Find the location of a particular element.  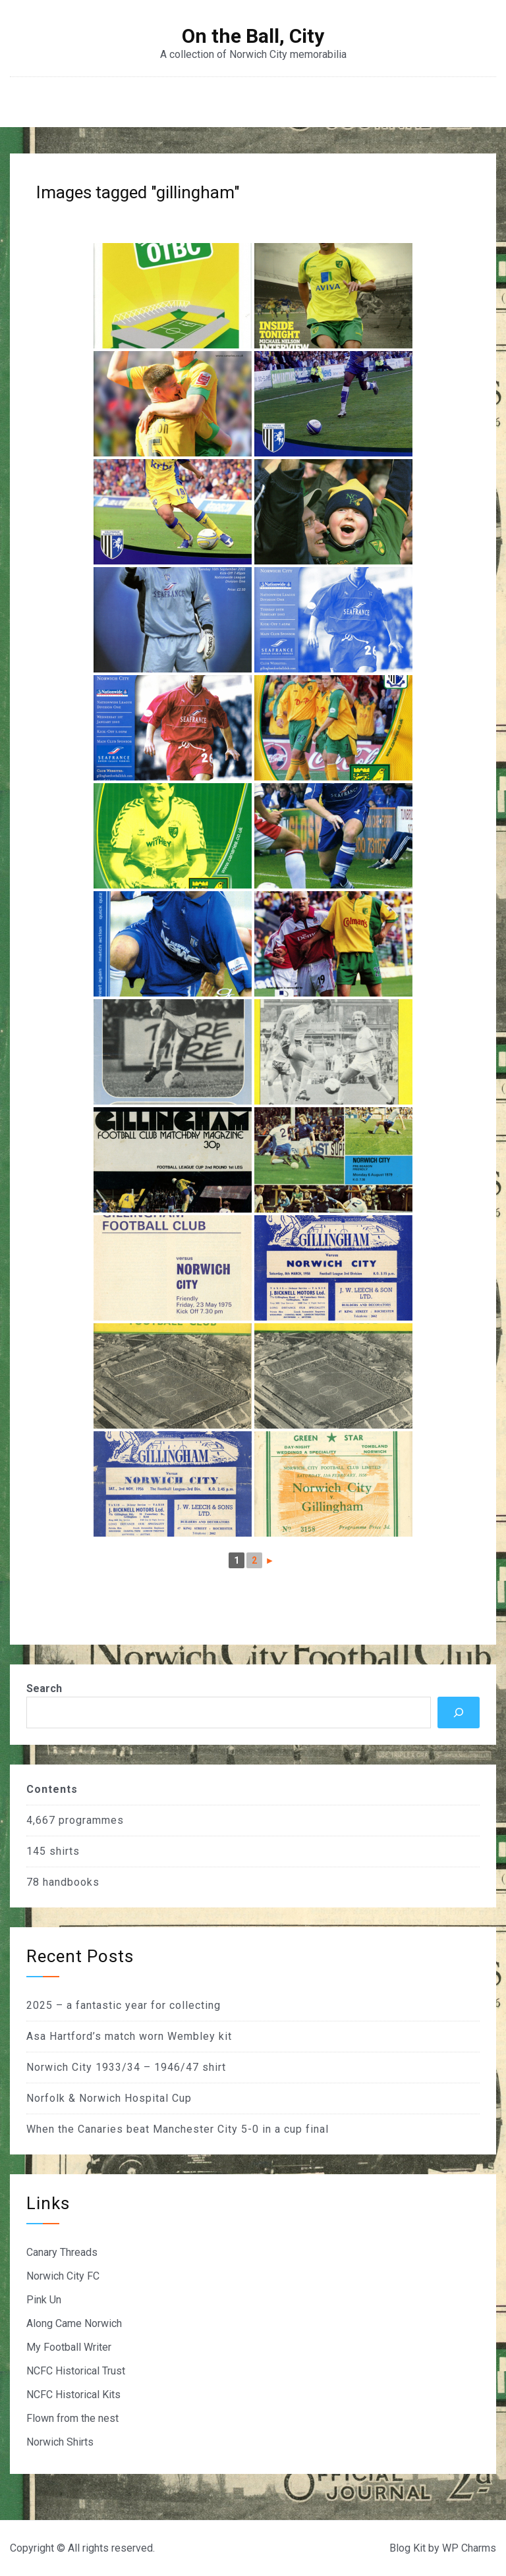

Asa Hartford’s match worn Wembley kit is located at coordinates (129, 2036).